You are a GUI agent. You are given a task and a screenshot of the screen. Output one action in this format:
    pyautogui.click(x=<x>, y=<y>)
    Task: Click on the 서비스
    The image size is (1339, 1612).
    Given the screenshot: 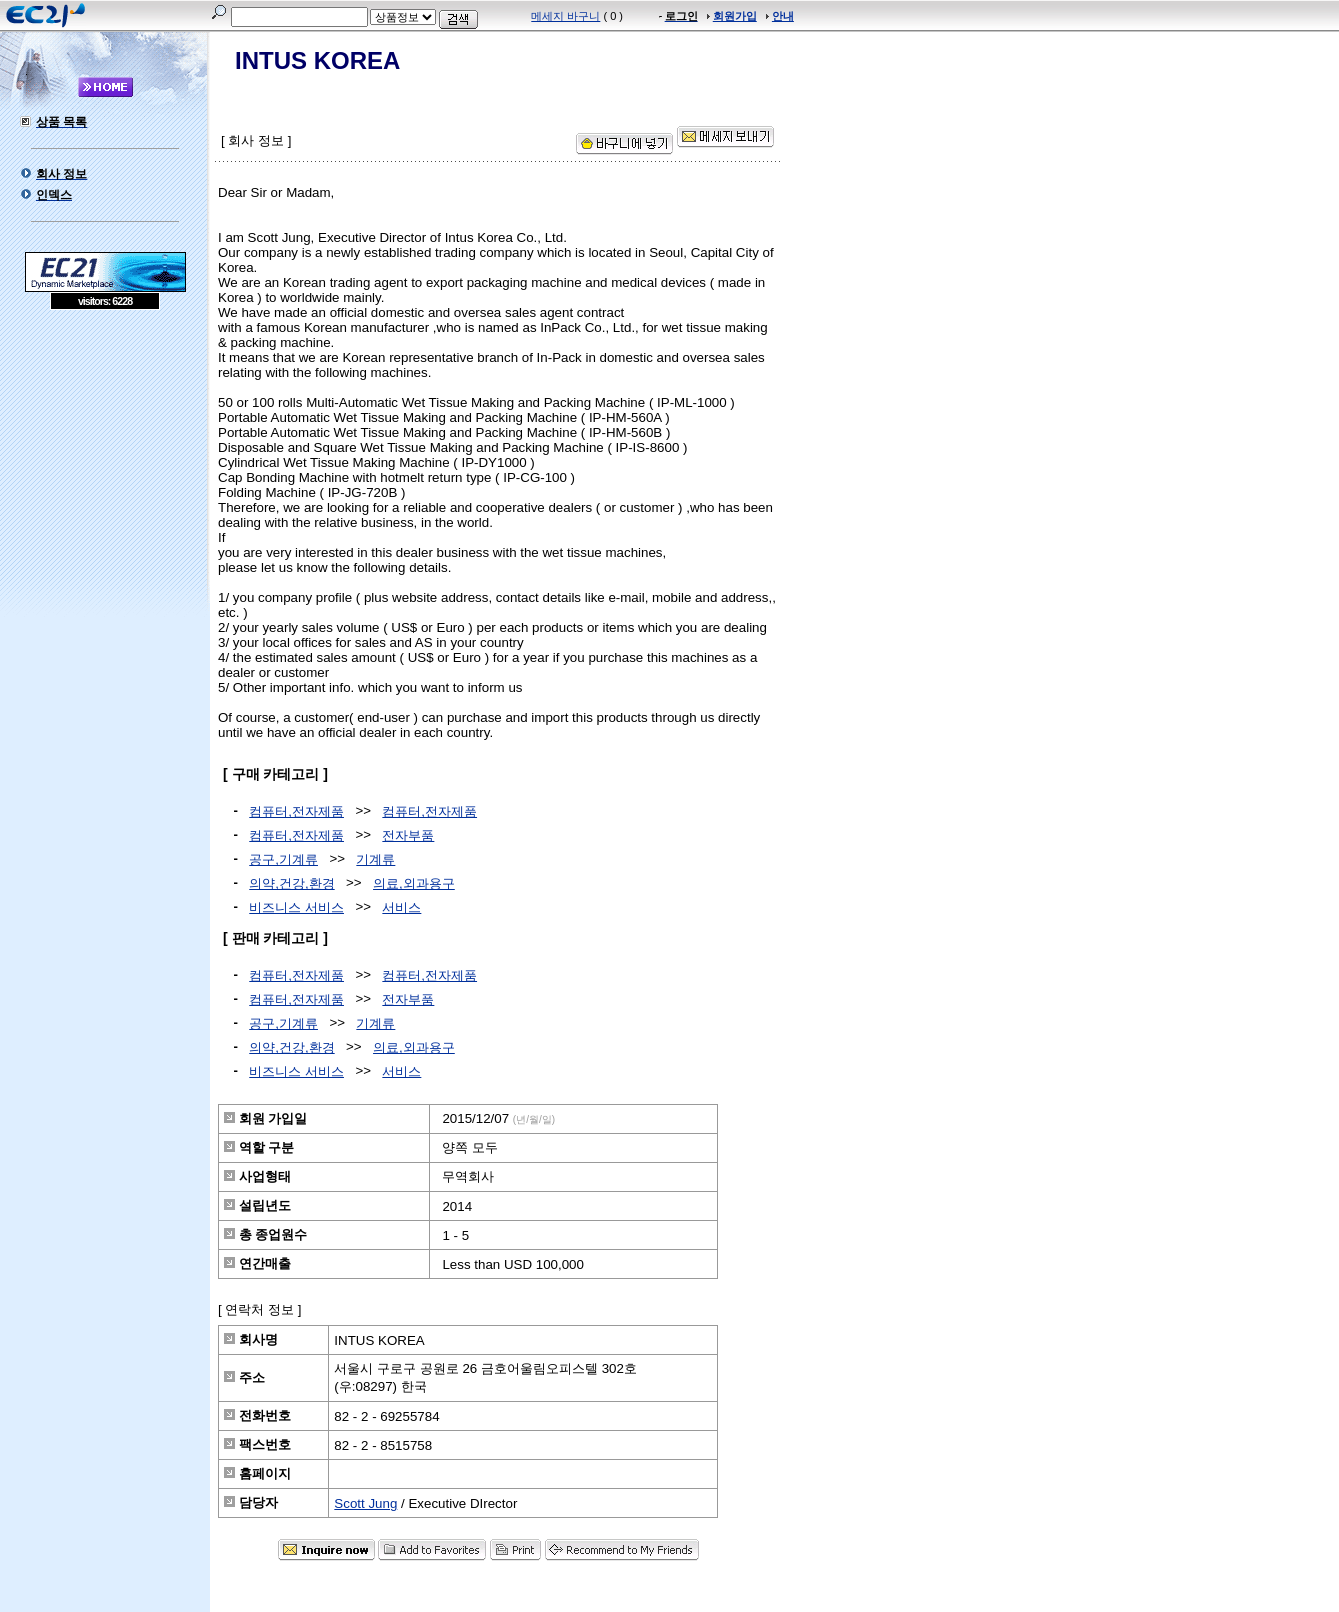 What is the action you would take?
    pyautogui.click(x=401, y=907)
    